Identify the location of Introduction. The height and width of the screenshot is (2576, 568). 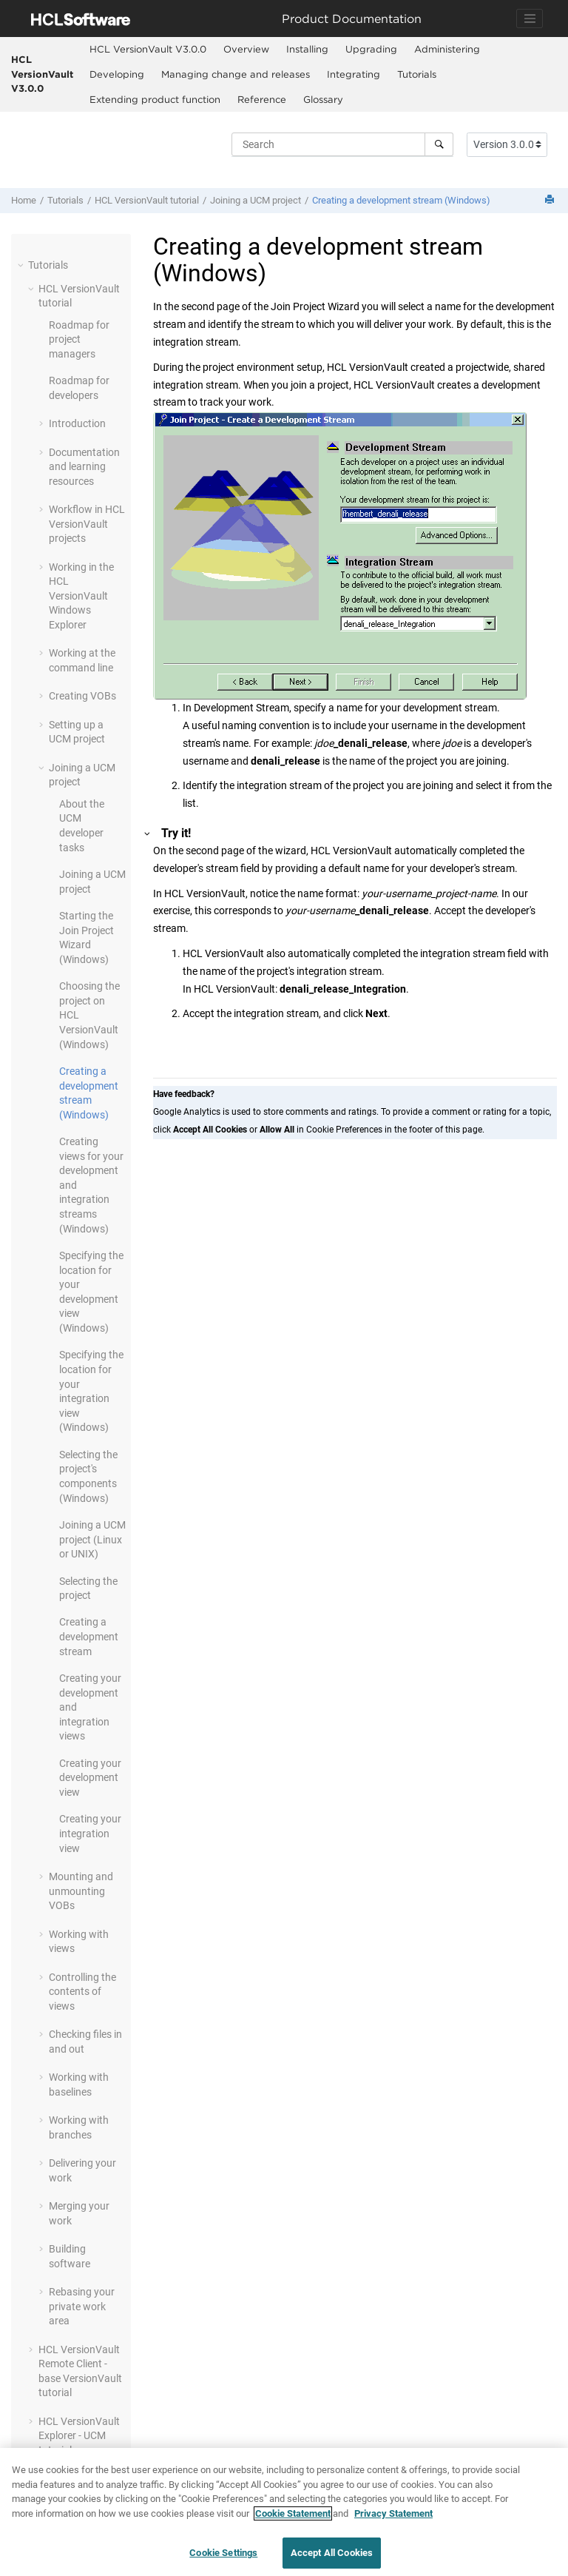
(77, 423).